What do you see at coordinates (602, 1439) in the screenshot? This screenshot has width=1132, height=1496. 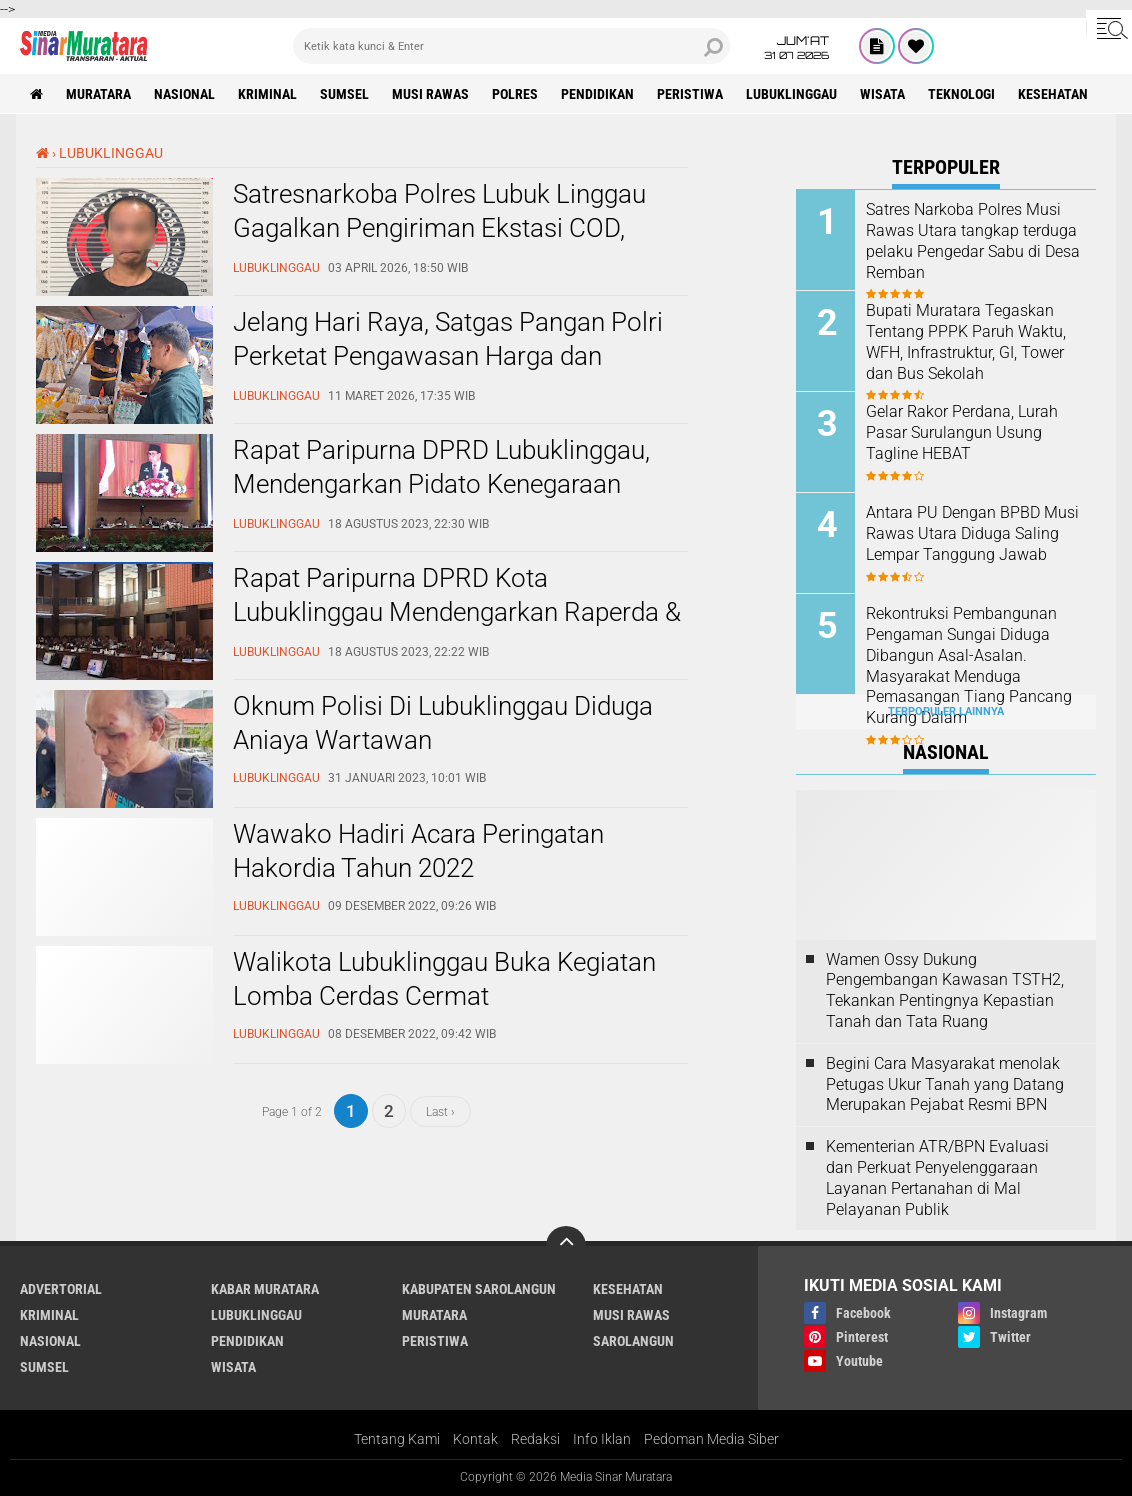 I see `Info Iklan` at bounding box center [602, 1439].